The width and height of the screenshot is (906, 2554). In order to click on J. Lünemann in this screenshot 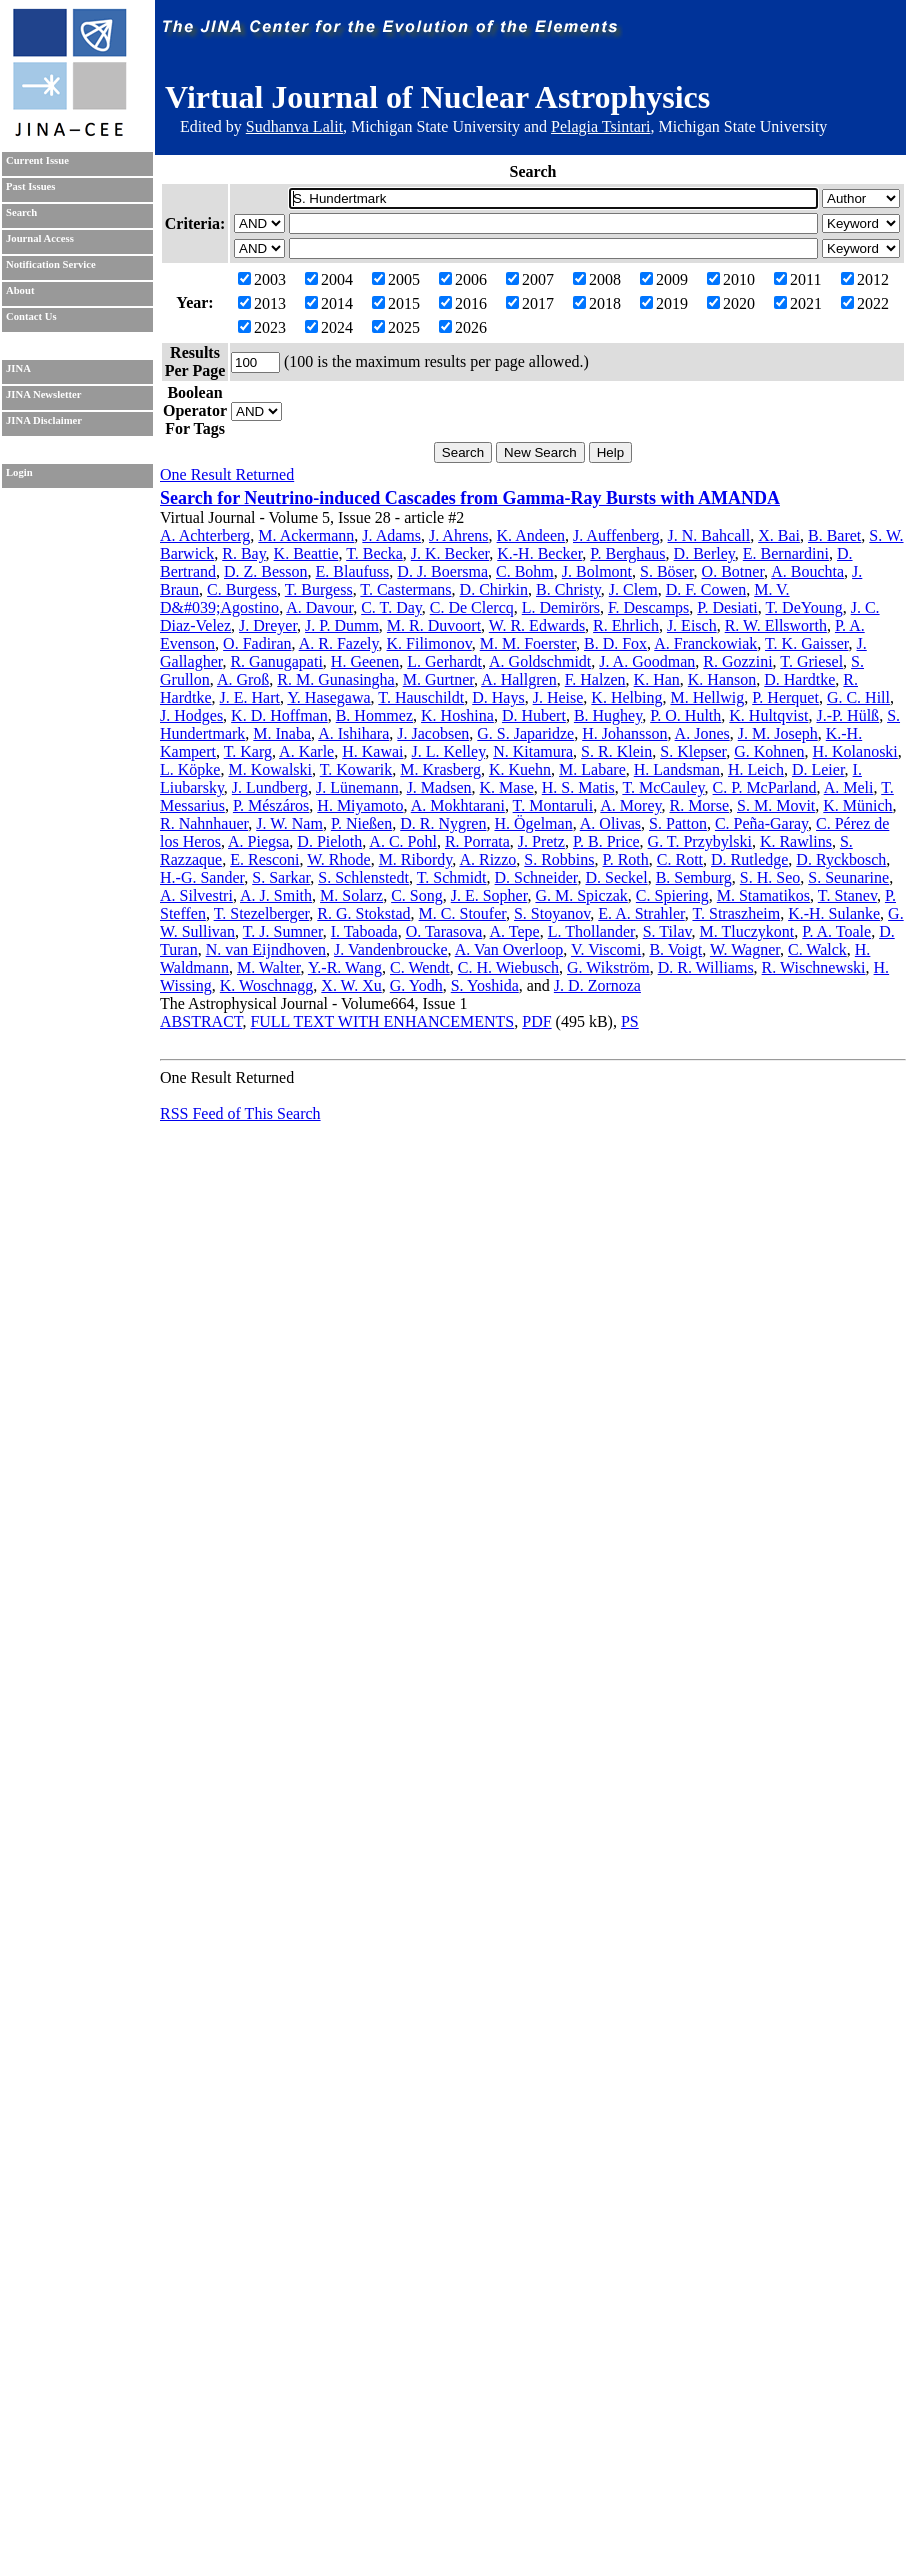, I will do `click(357, 787)`.